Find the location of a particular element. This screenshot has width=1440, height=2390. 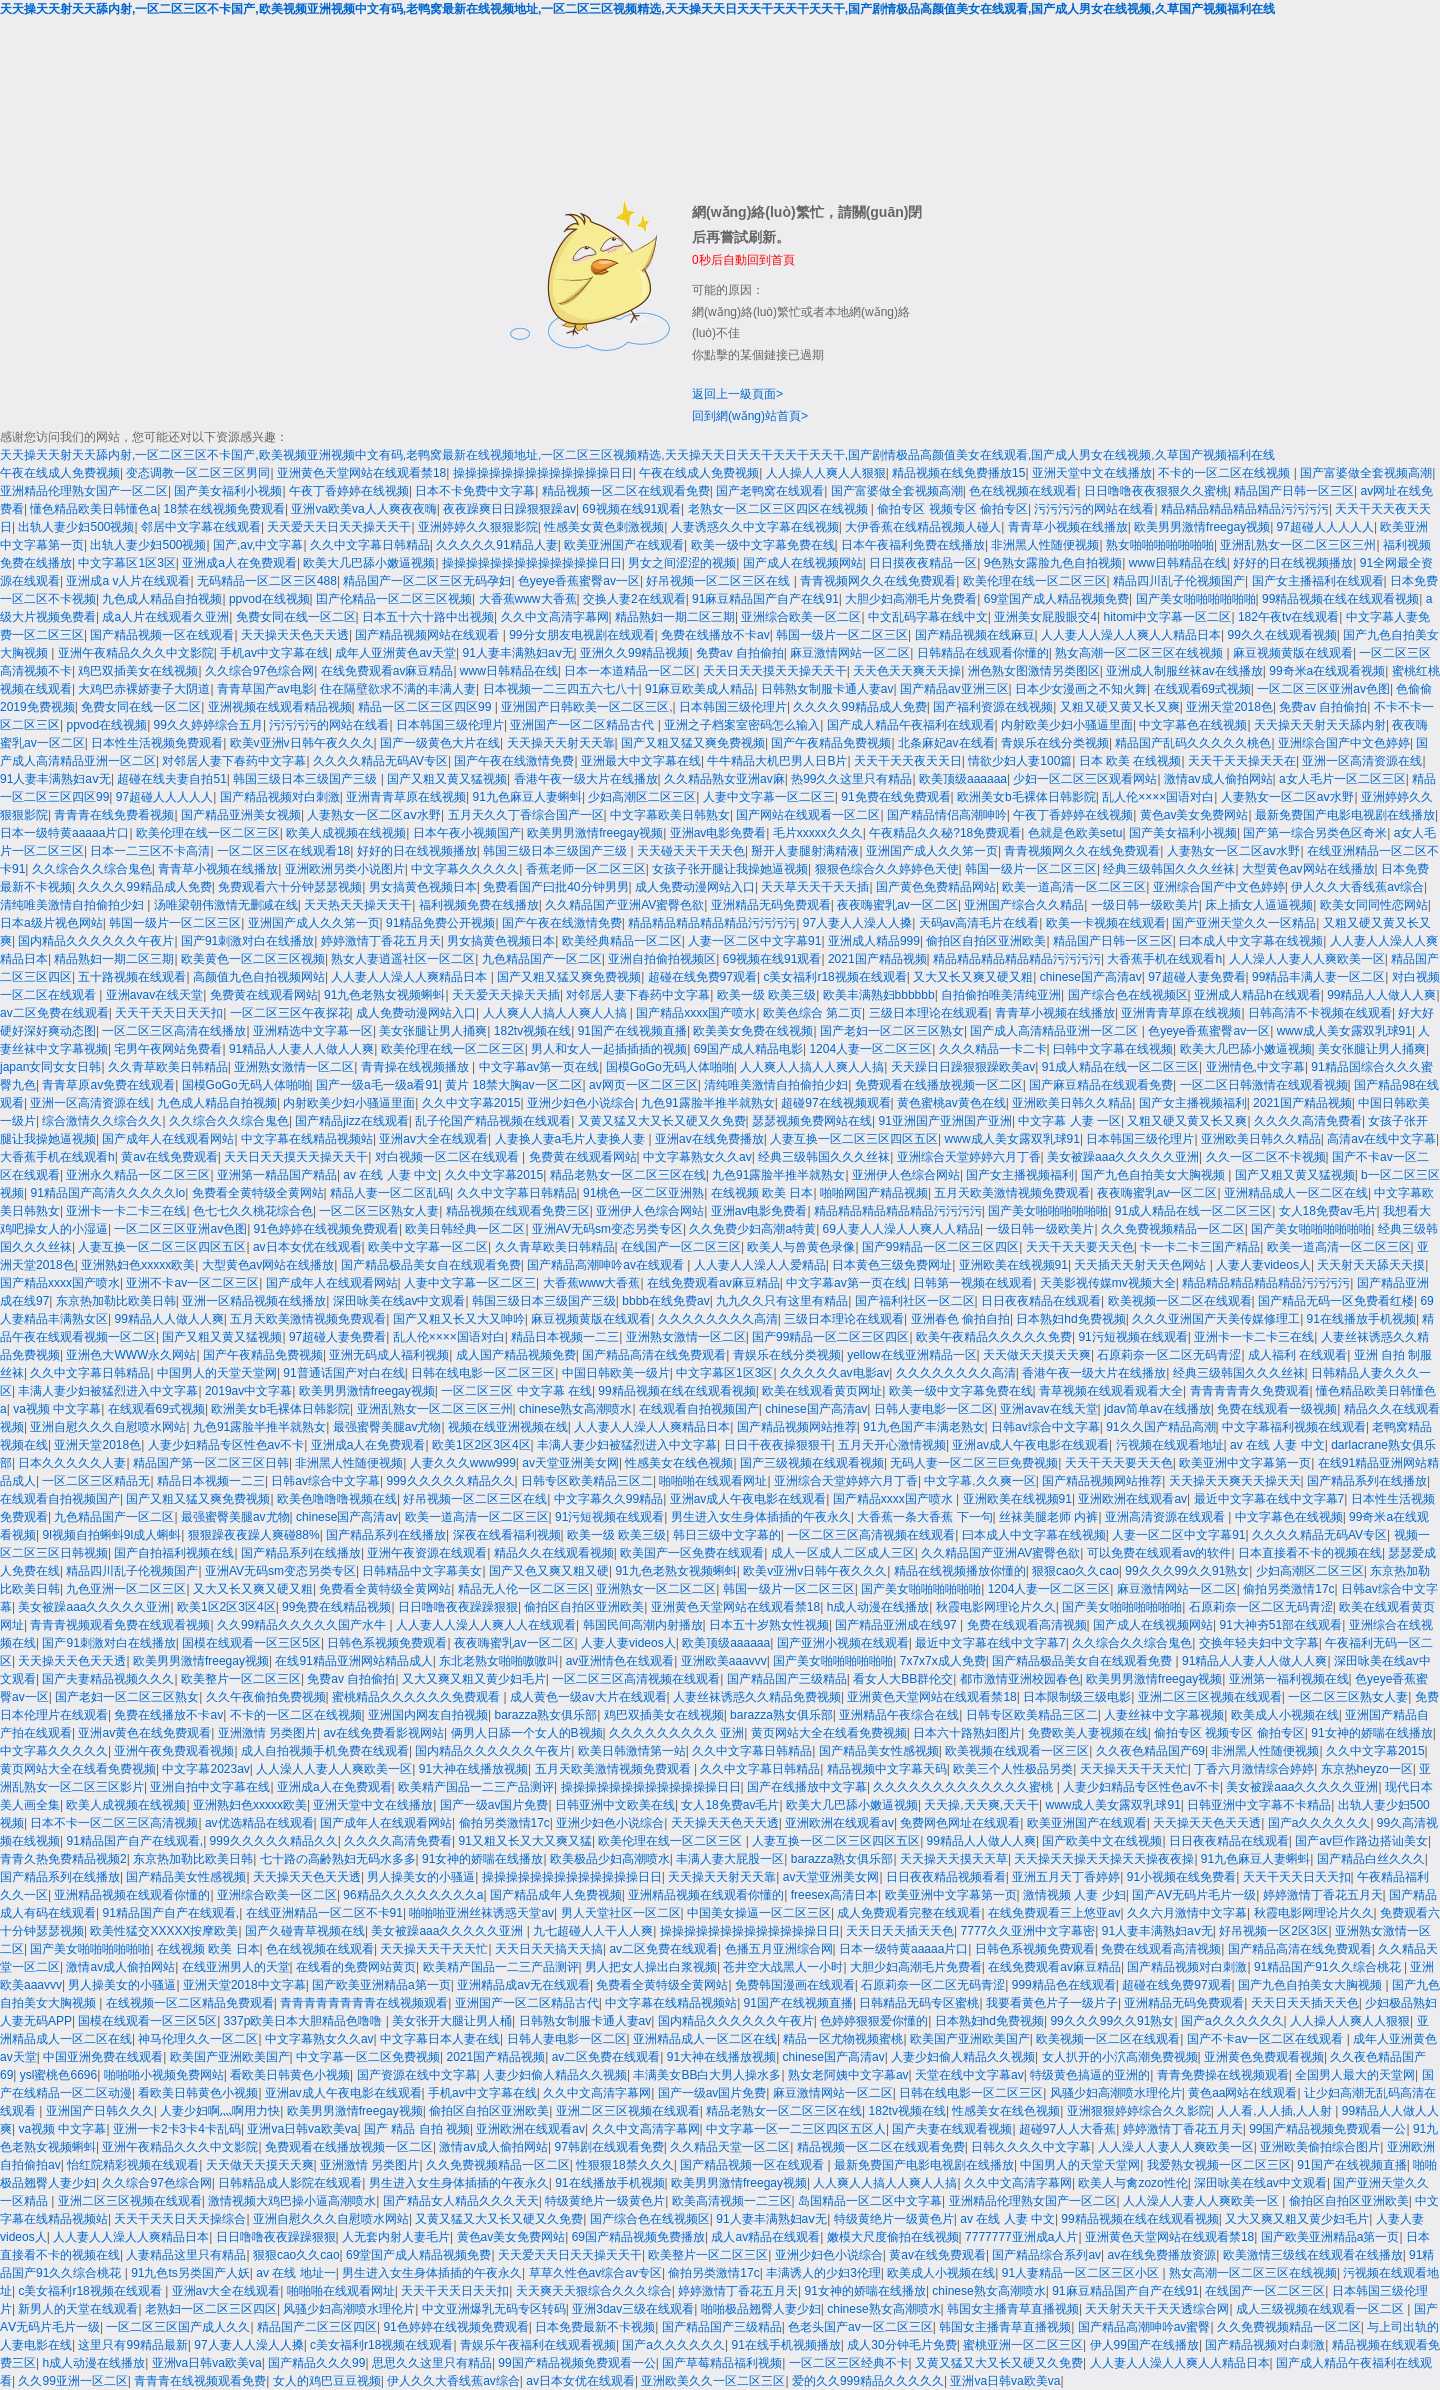

www日韩精品在线 is located at coordinates (1178, 563).